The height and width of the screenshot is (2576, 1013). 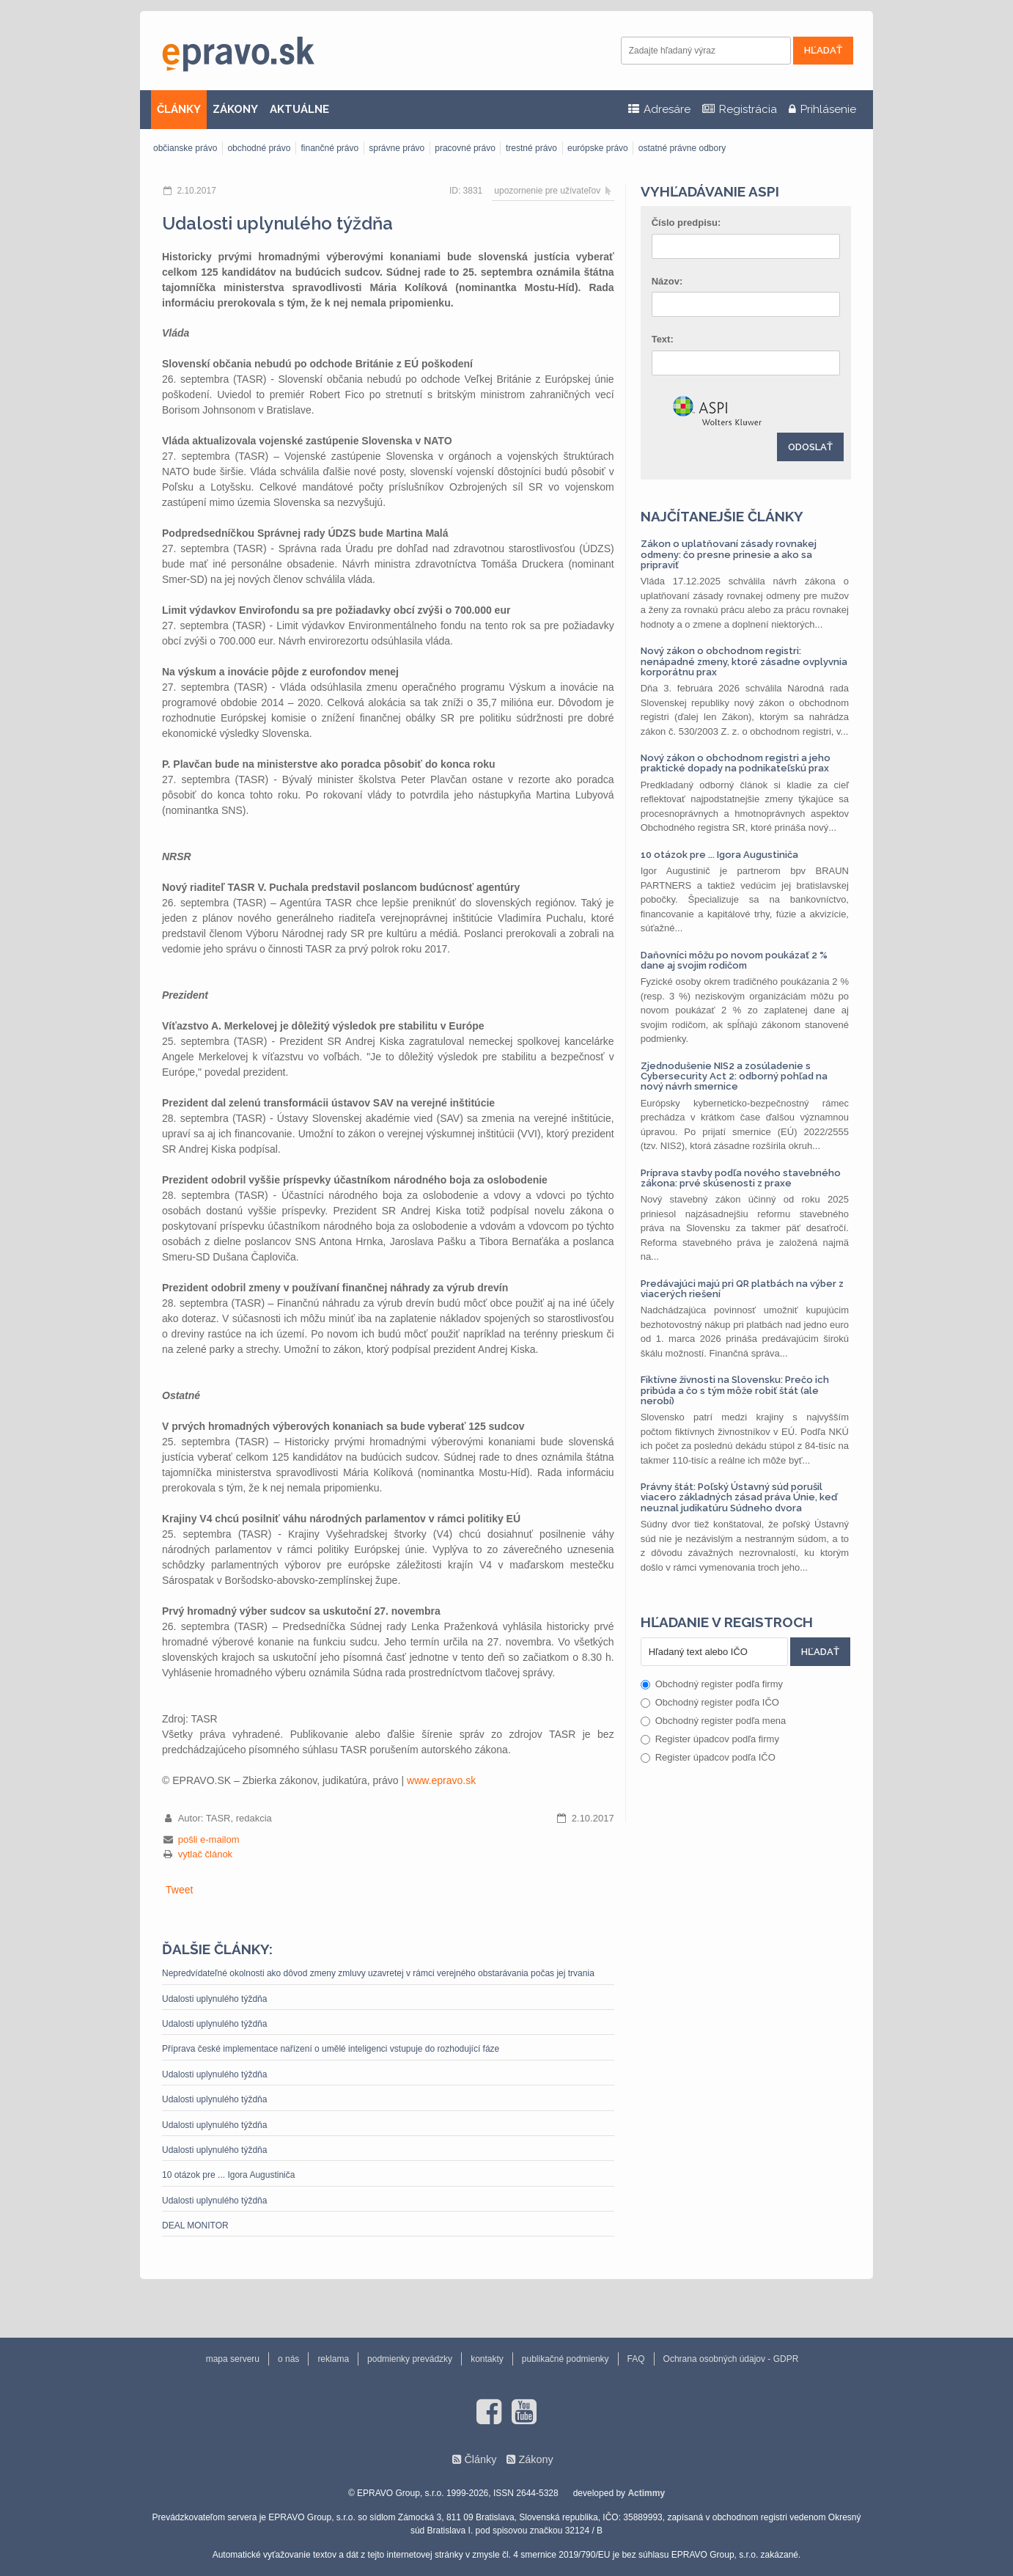 What do you see at coordinates (228, 2175) in the screenshot?
I see `10 otázok pre ... Igora Augustiniča` at bounding box center [228, 2175].